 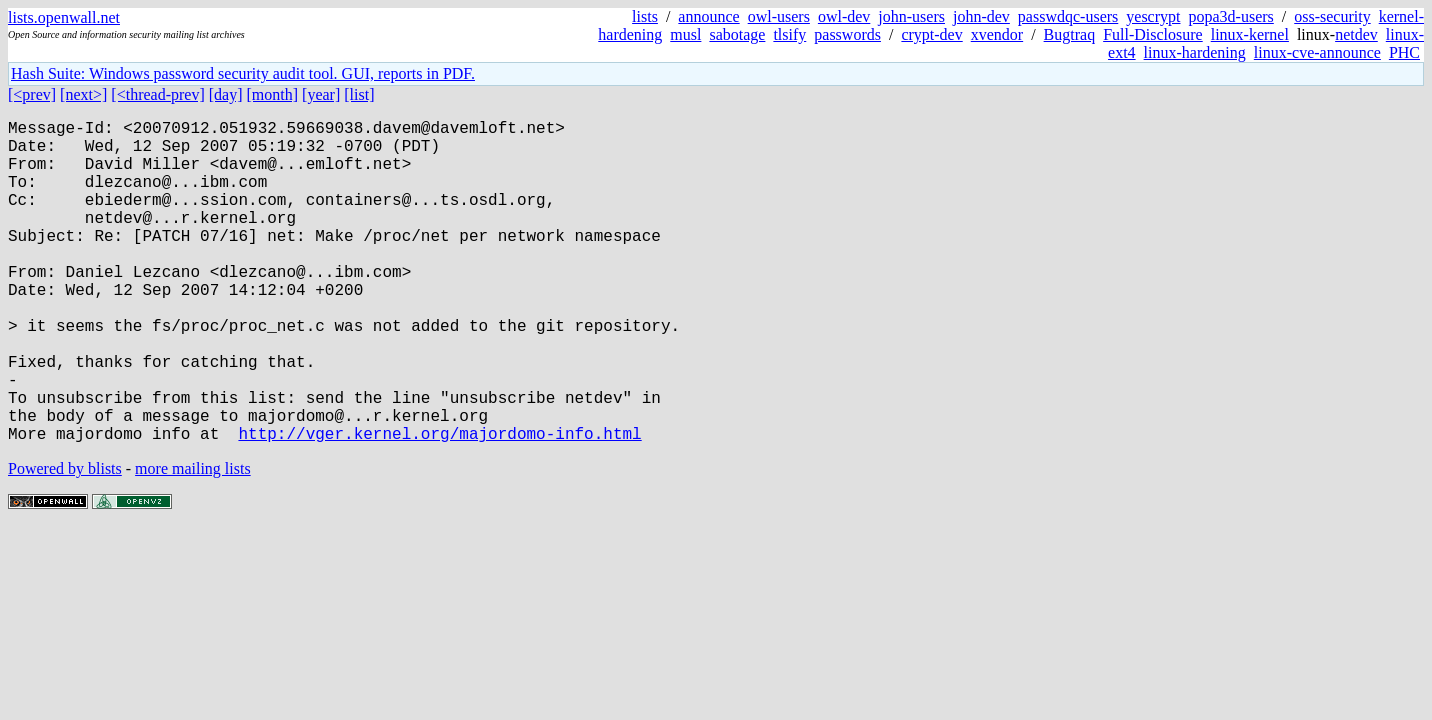 I want to click on [<prev], so click(x=32, y=94).